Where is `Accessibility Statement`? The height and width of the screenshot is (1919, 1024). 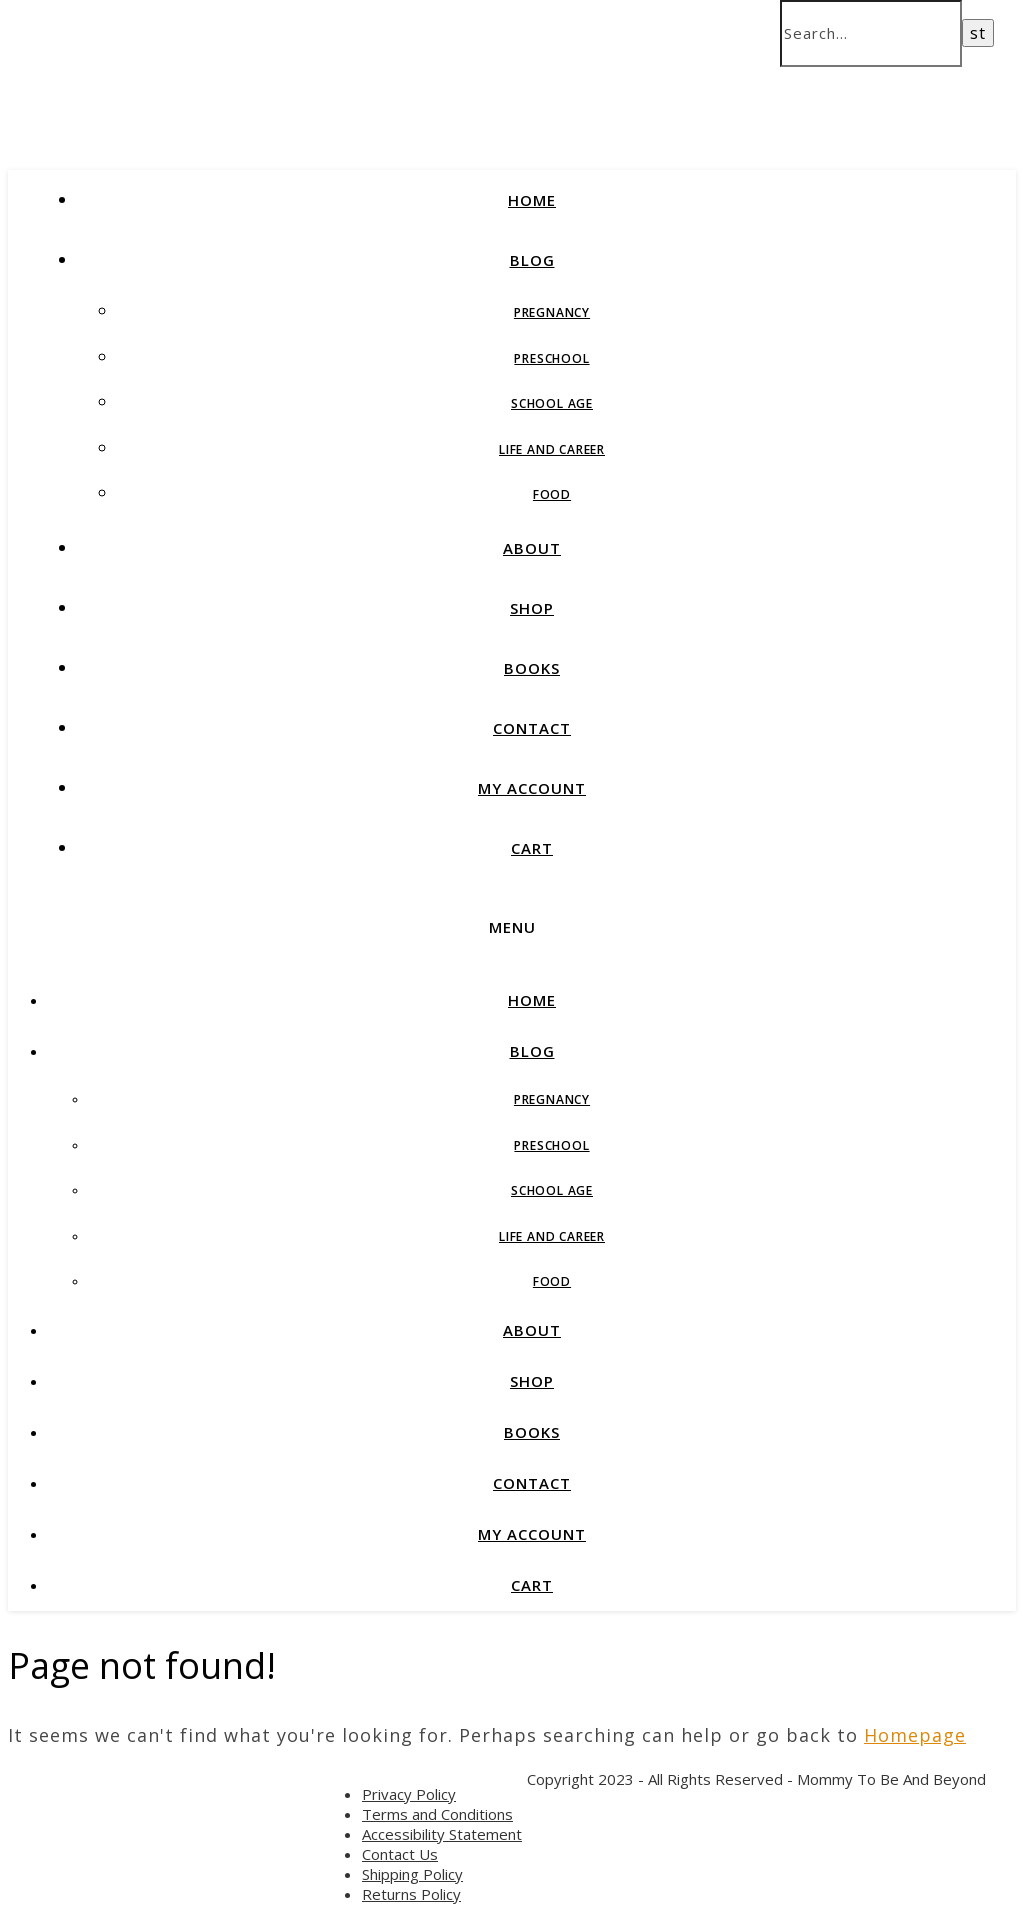
Accessibility Statement is located at coordinates (442, 1834).